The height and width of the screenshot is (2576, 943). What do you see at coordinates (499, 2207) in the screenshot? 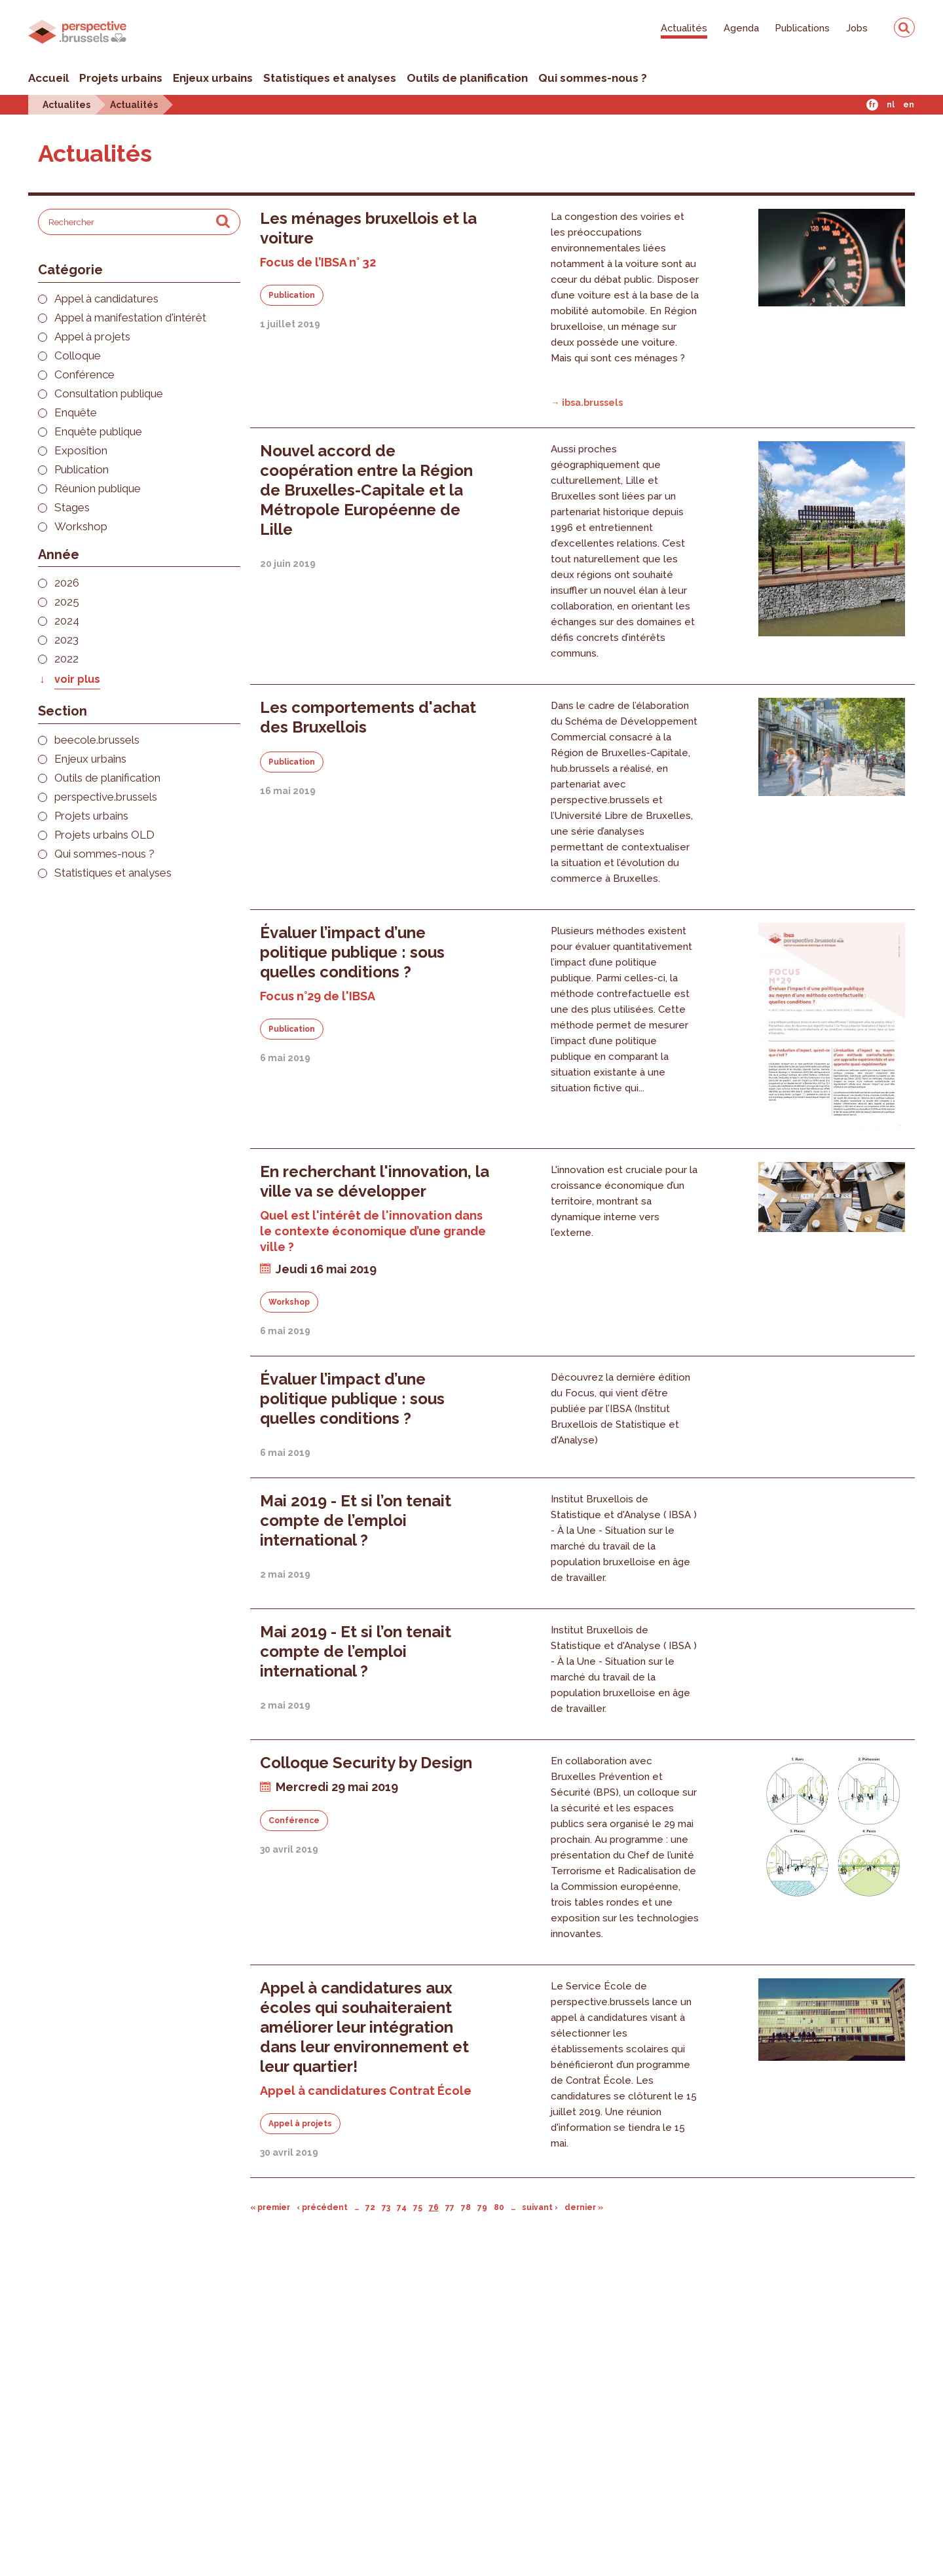
I see `80` at bounding box center [499, 2207].